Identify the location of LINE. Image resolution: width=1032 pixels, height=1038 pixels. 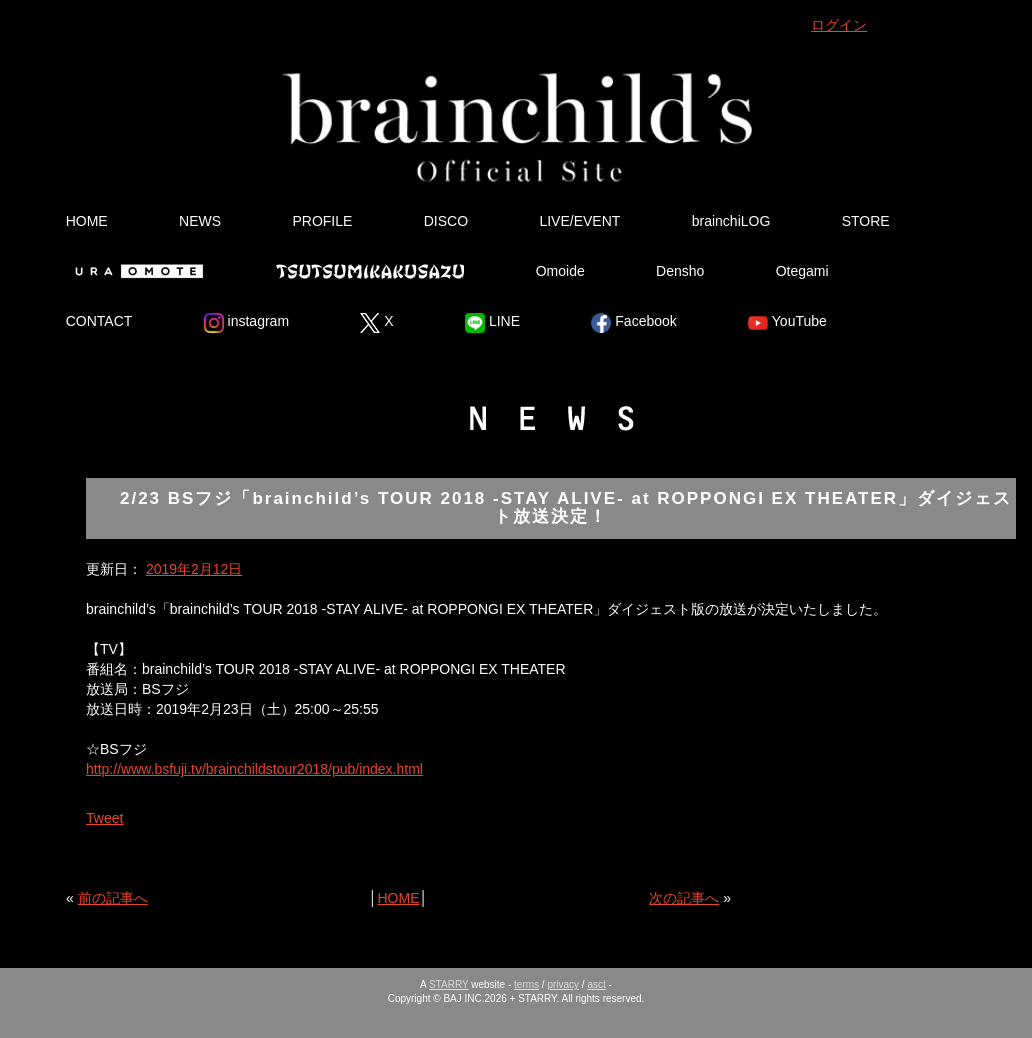
(492, 323).